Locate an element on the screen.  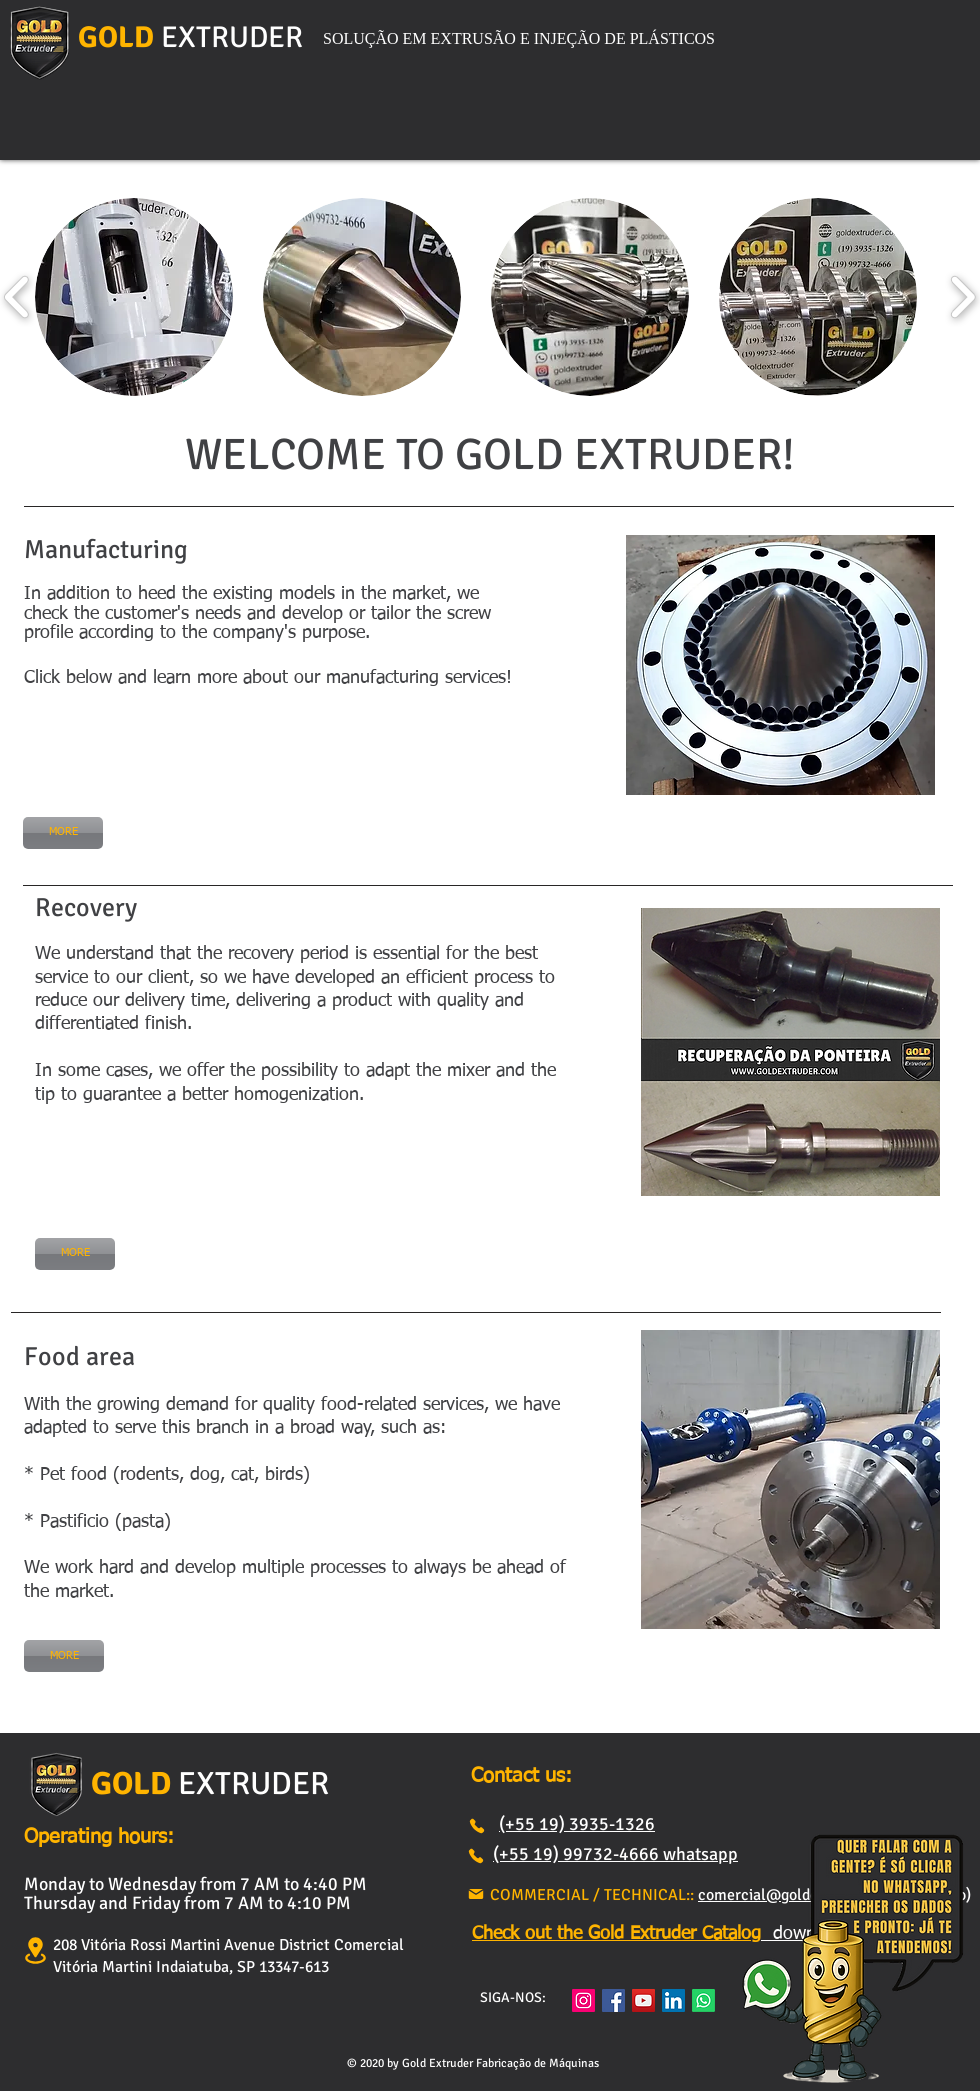
[Phone] is located at coordinates (477, 1826).